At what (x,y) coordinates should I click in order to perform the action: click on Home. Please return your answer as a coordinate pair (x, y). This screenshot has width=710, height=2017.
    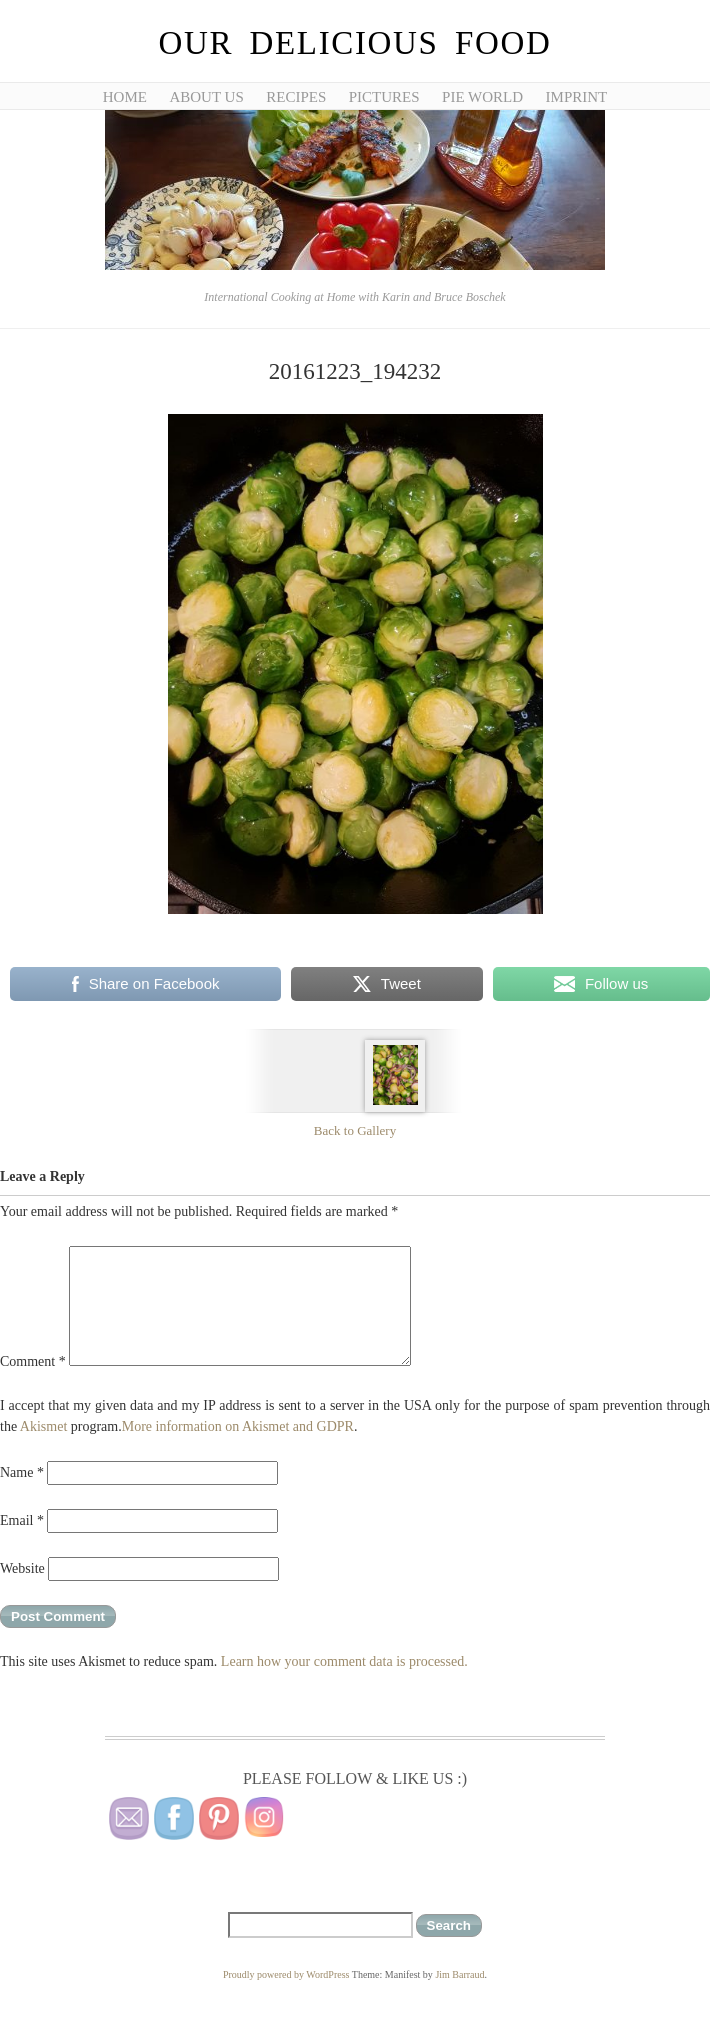
    Looking at the image, I should click on (125, 97).